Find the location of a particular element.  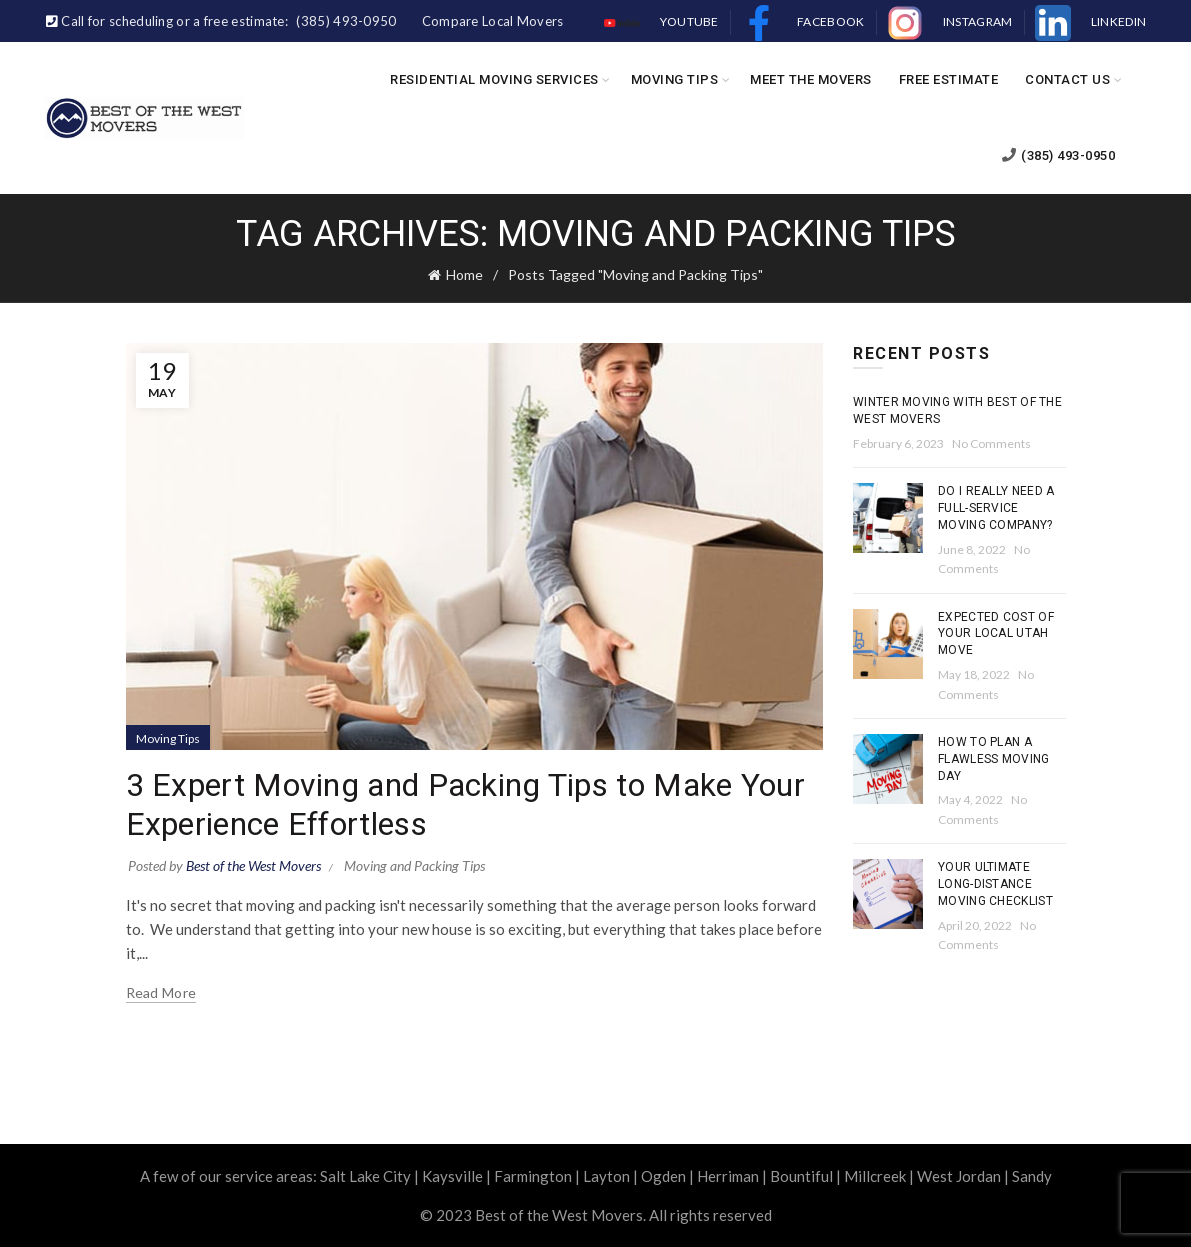

Home is located at coordinates (464, 274).